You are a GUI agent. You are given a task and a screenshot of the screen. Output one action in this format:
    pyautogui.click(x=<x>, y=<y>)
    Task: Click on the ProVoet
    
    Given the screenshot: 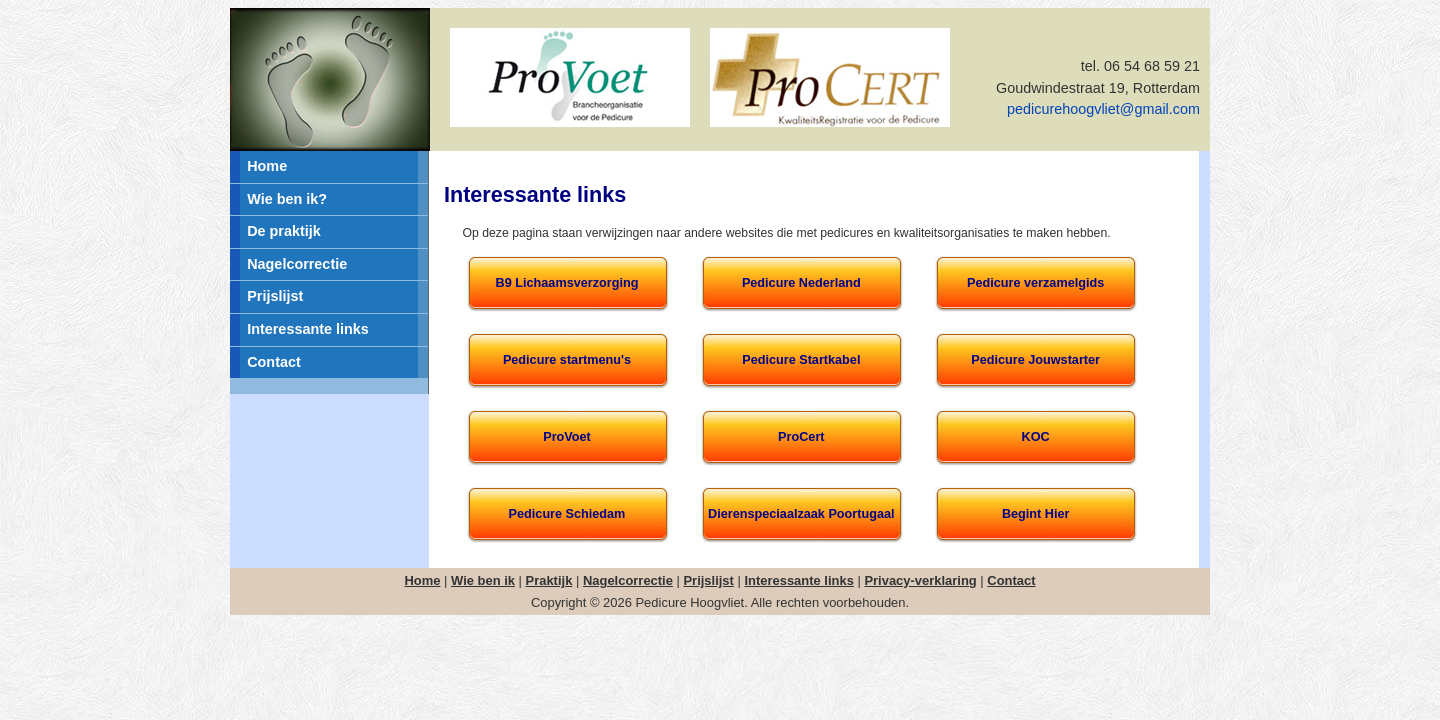 What is the action you would take?
    pyautogui.click(x=567, y=437)
    